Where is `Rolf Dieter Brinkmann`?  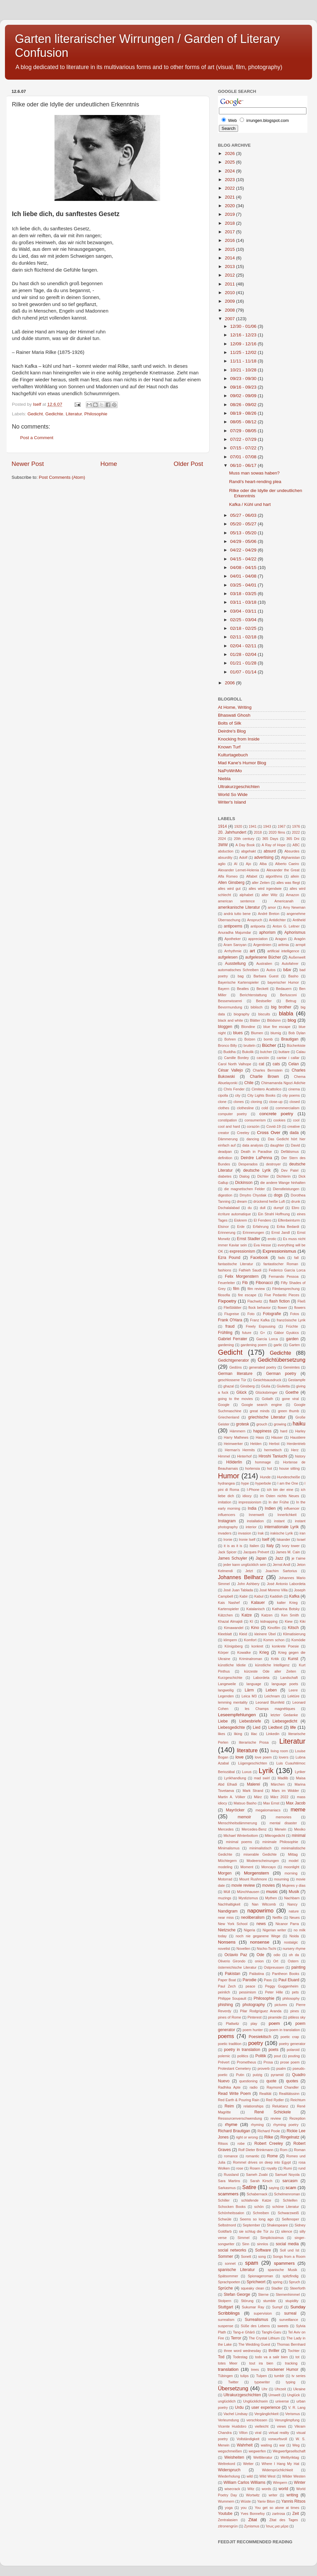 Rolf Dieter Brinkmann is located at coordinates (255, 2150).